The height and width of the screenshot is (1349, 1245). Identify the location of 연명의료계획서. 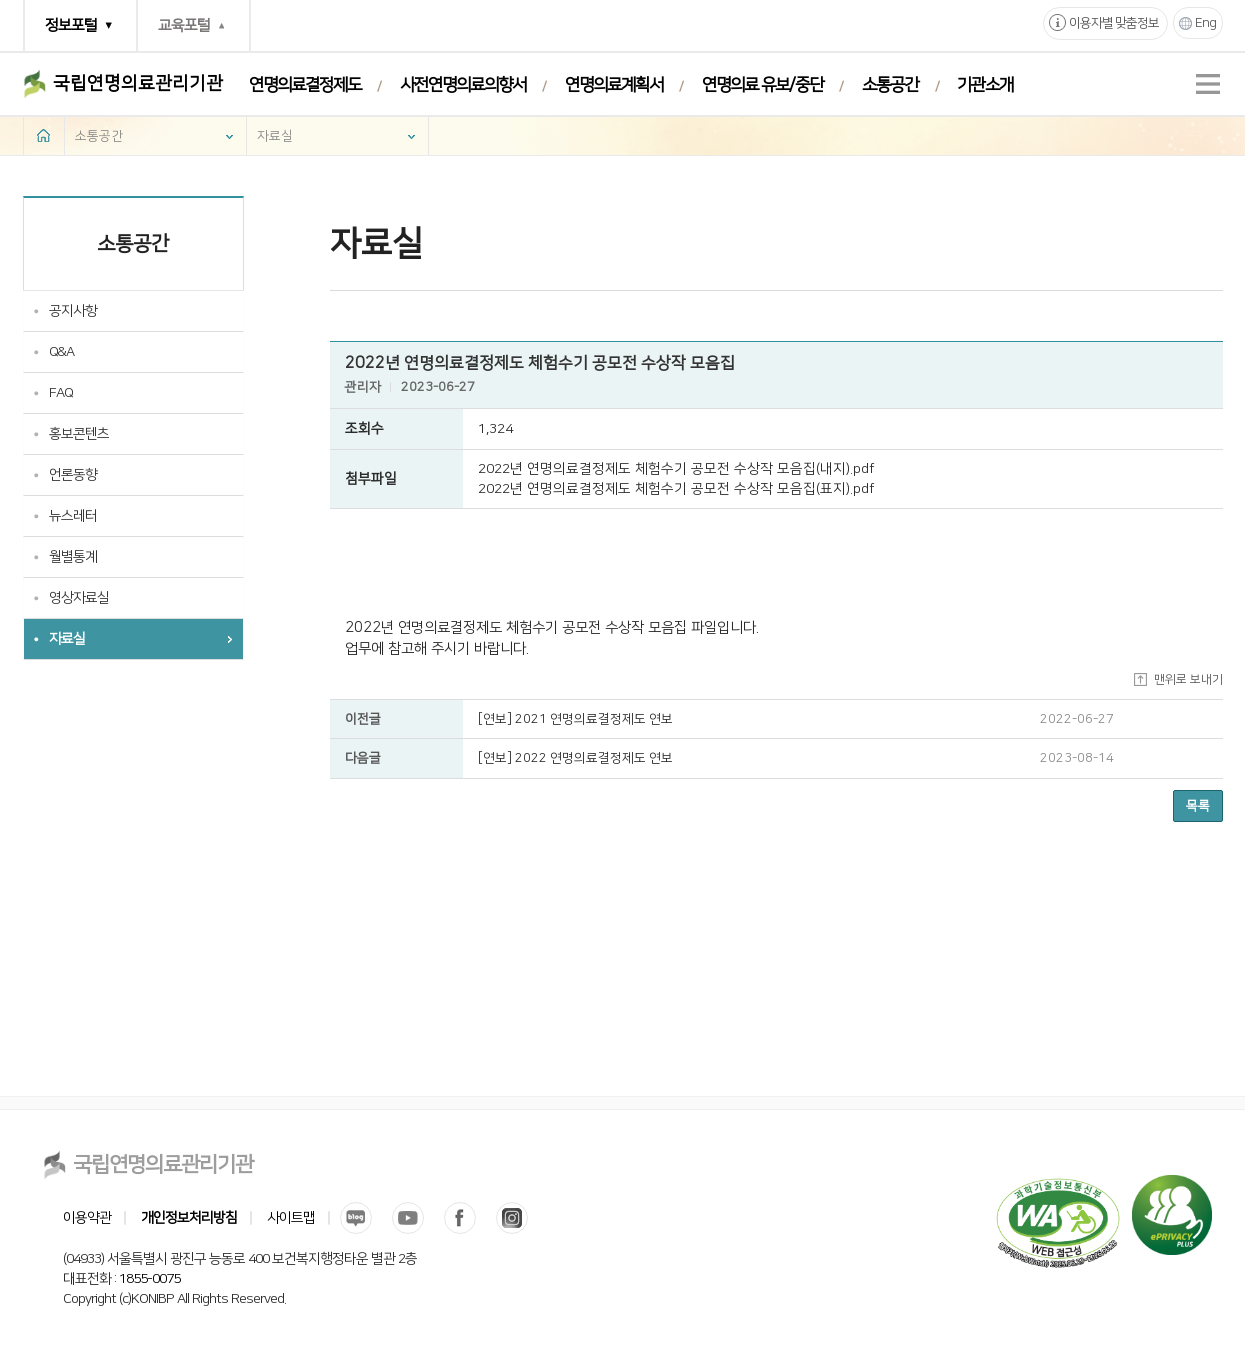
(614, 85).